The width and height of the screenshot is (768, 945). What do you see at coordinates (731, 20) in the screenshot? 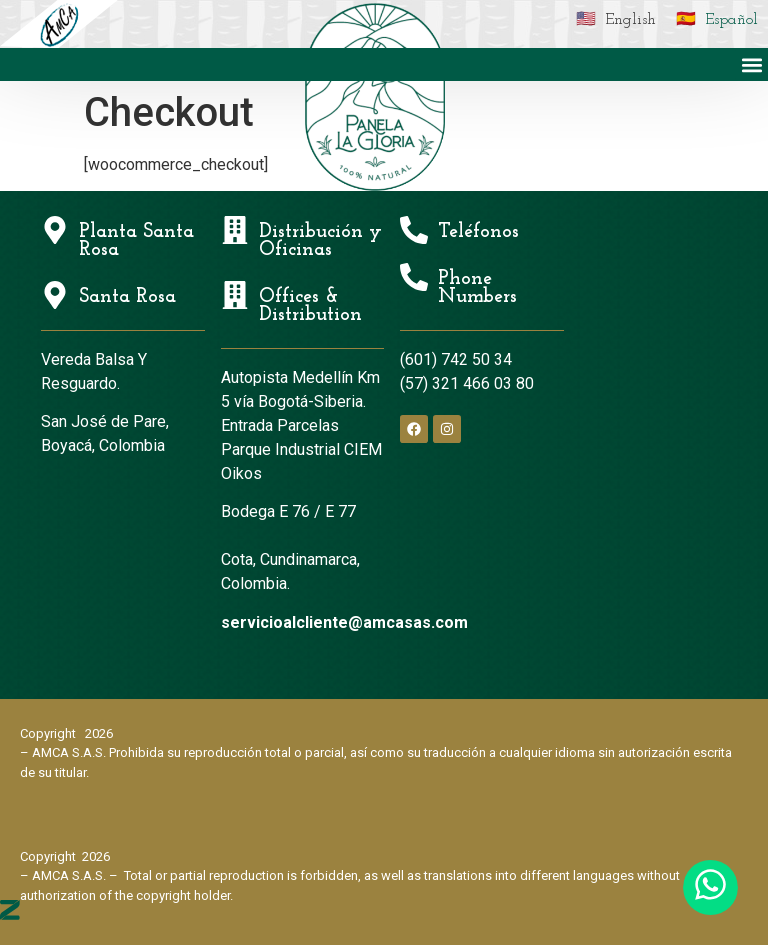
I see `Español` at bounding box center [731, 20].